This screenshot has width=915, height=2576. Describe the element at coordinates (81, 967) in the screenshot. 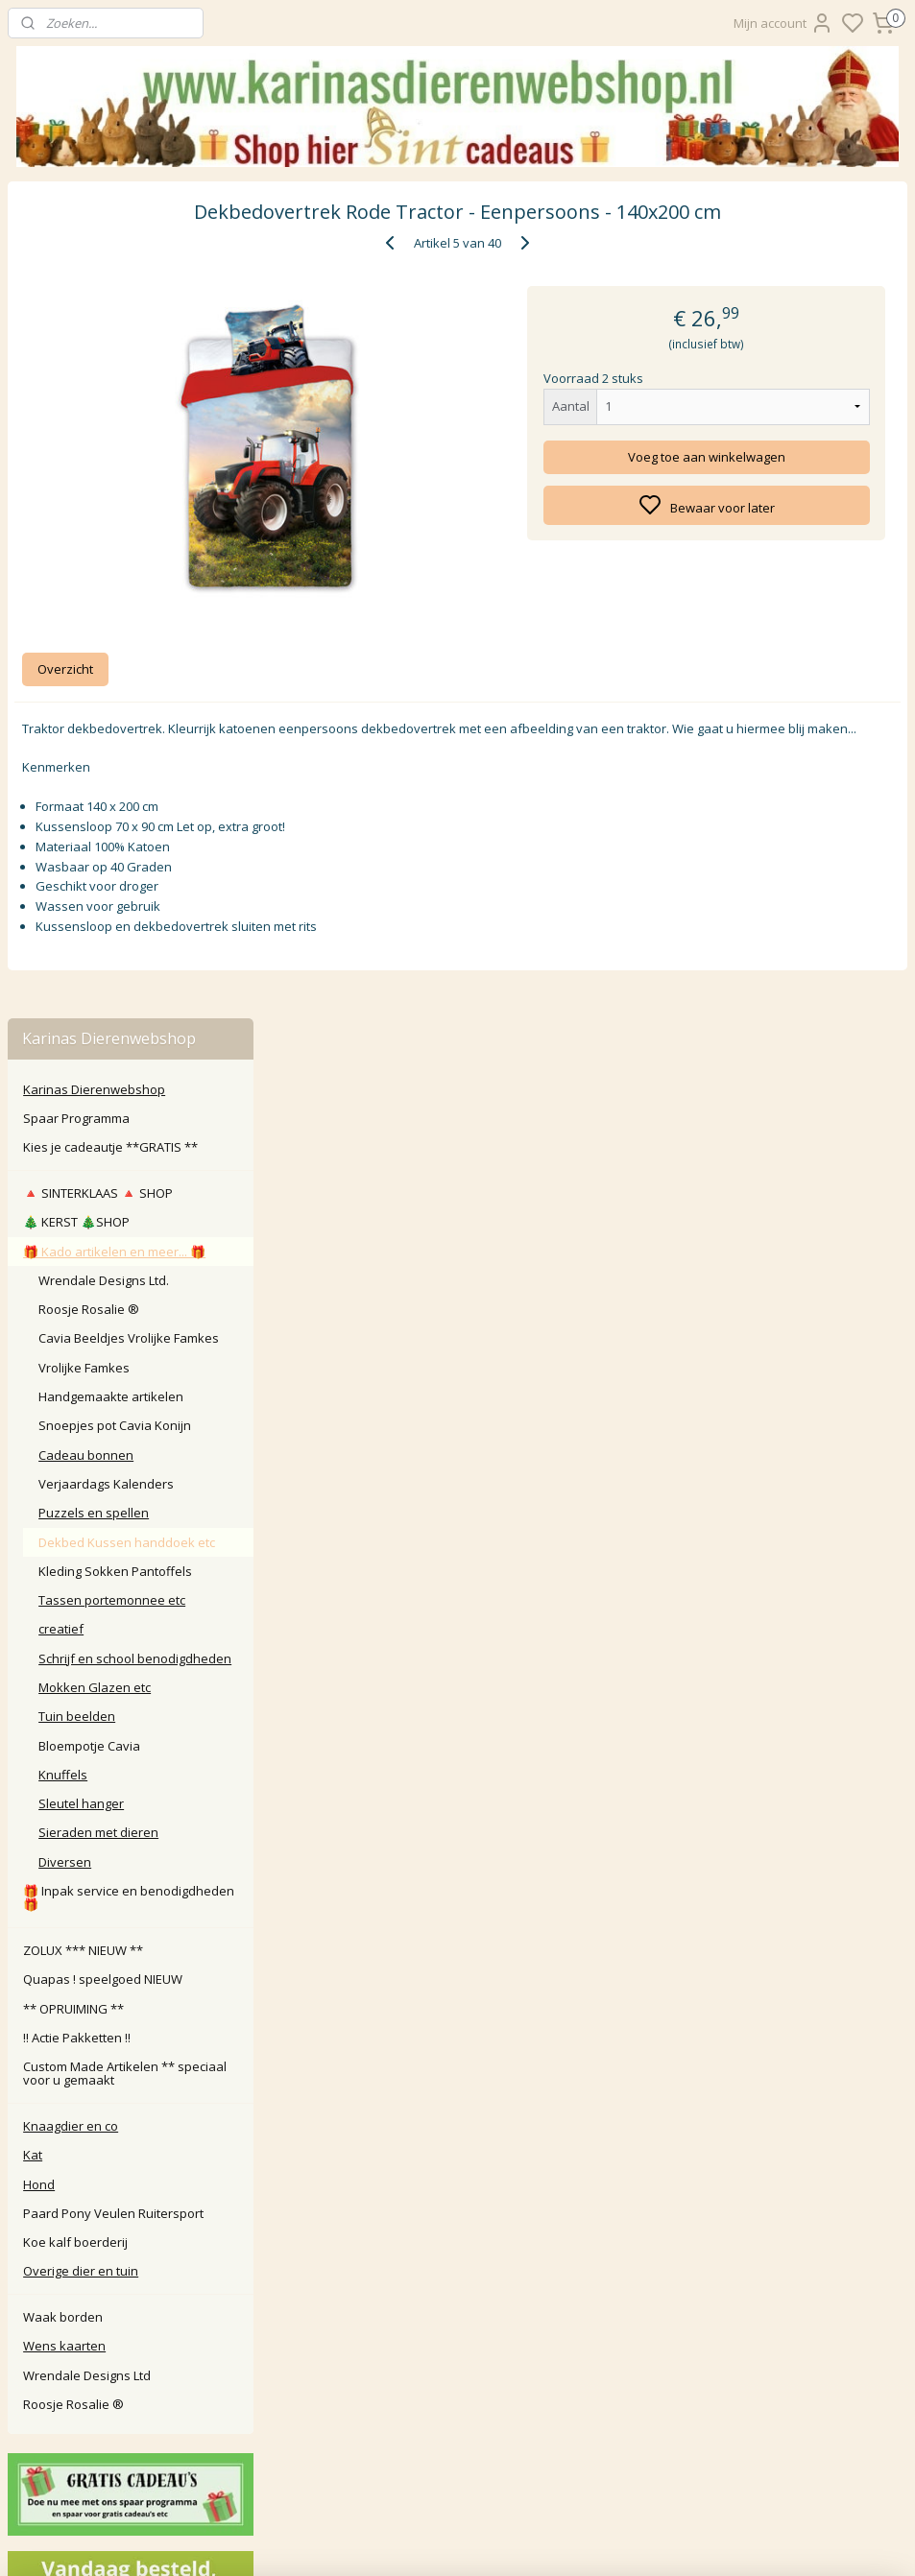

I see `Sleutel hanger` at that location.